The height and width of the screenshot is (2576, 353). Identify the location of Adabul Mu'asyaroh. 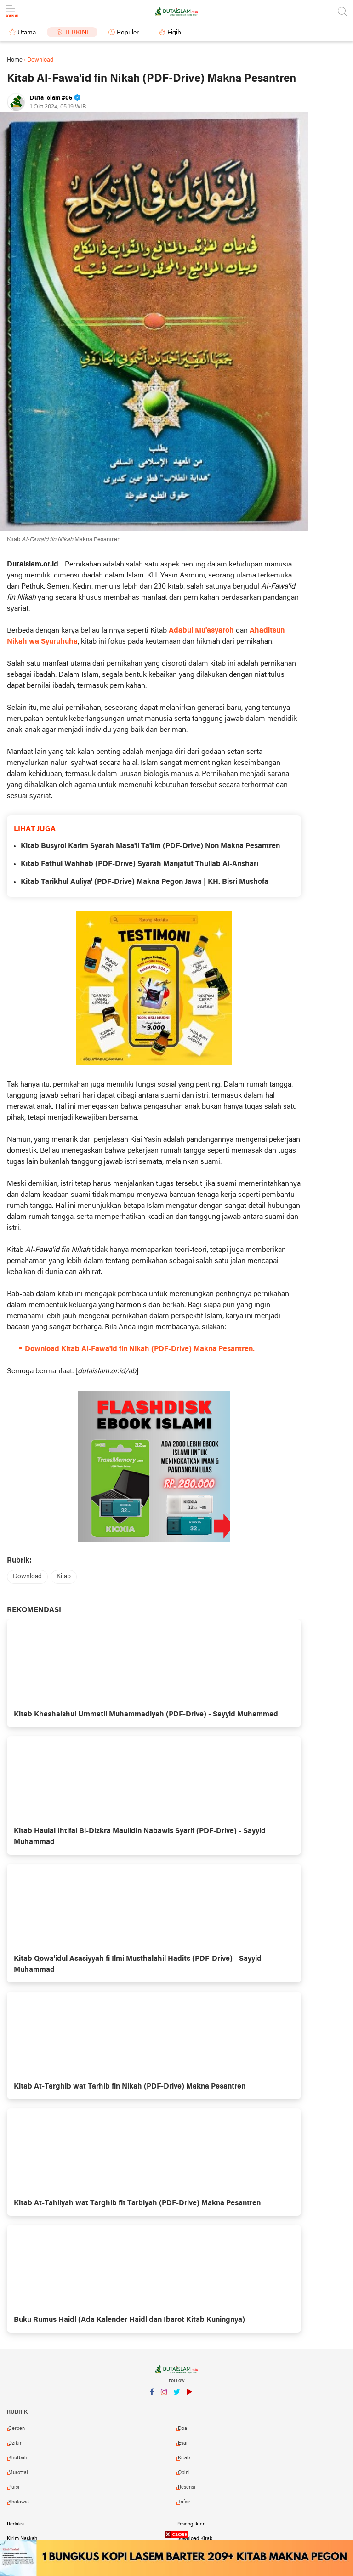
(201, 630).